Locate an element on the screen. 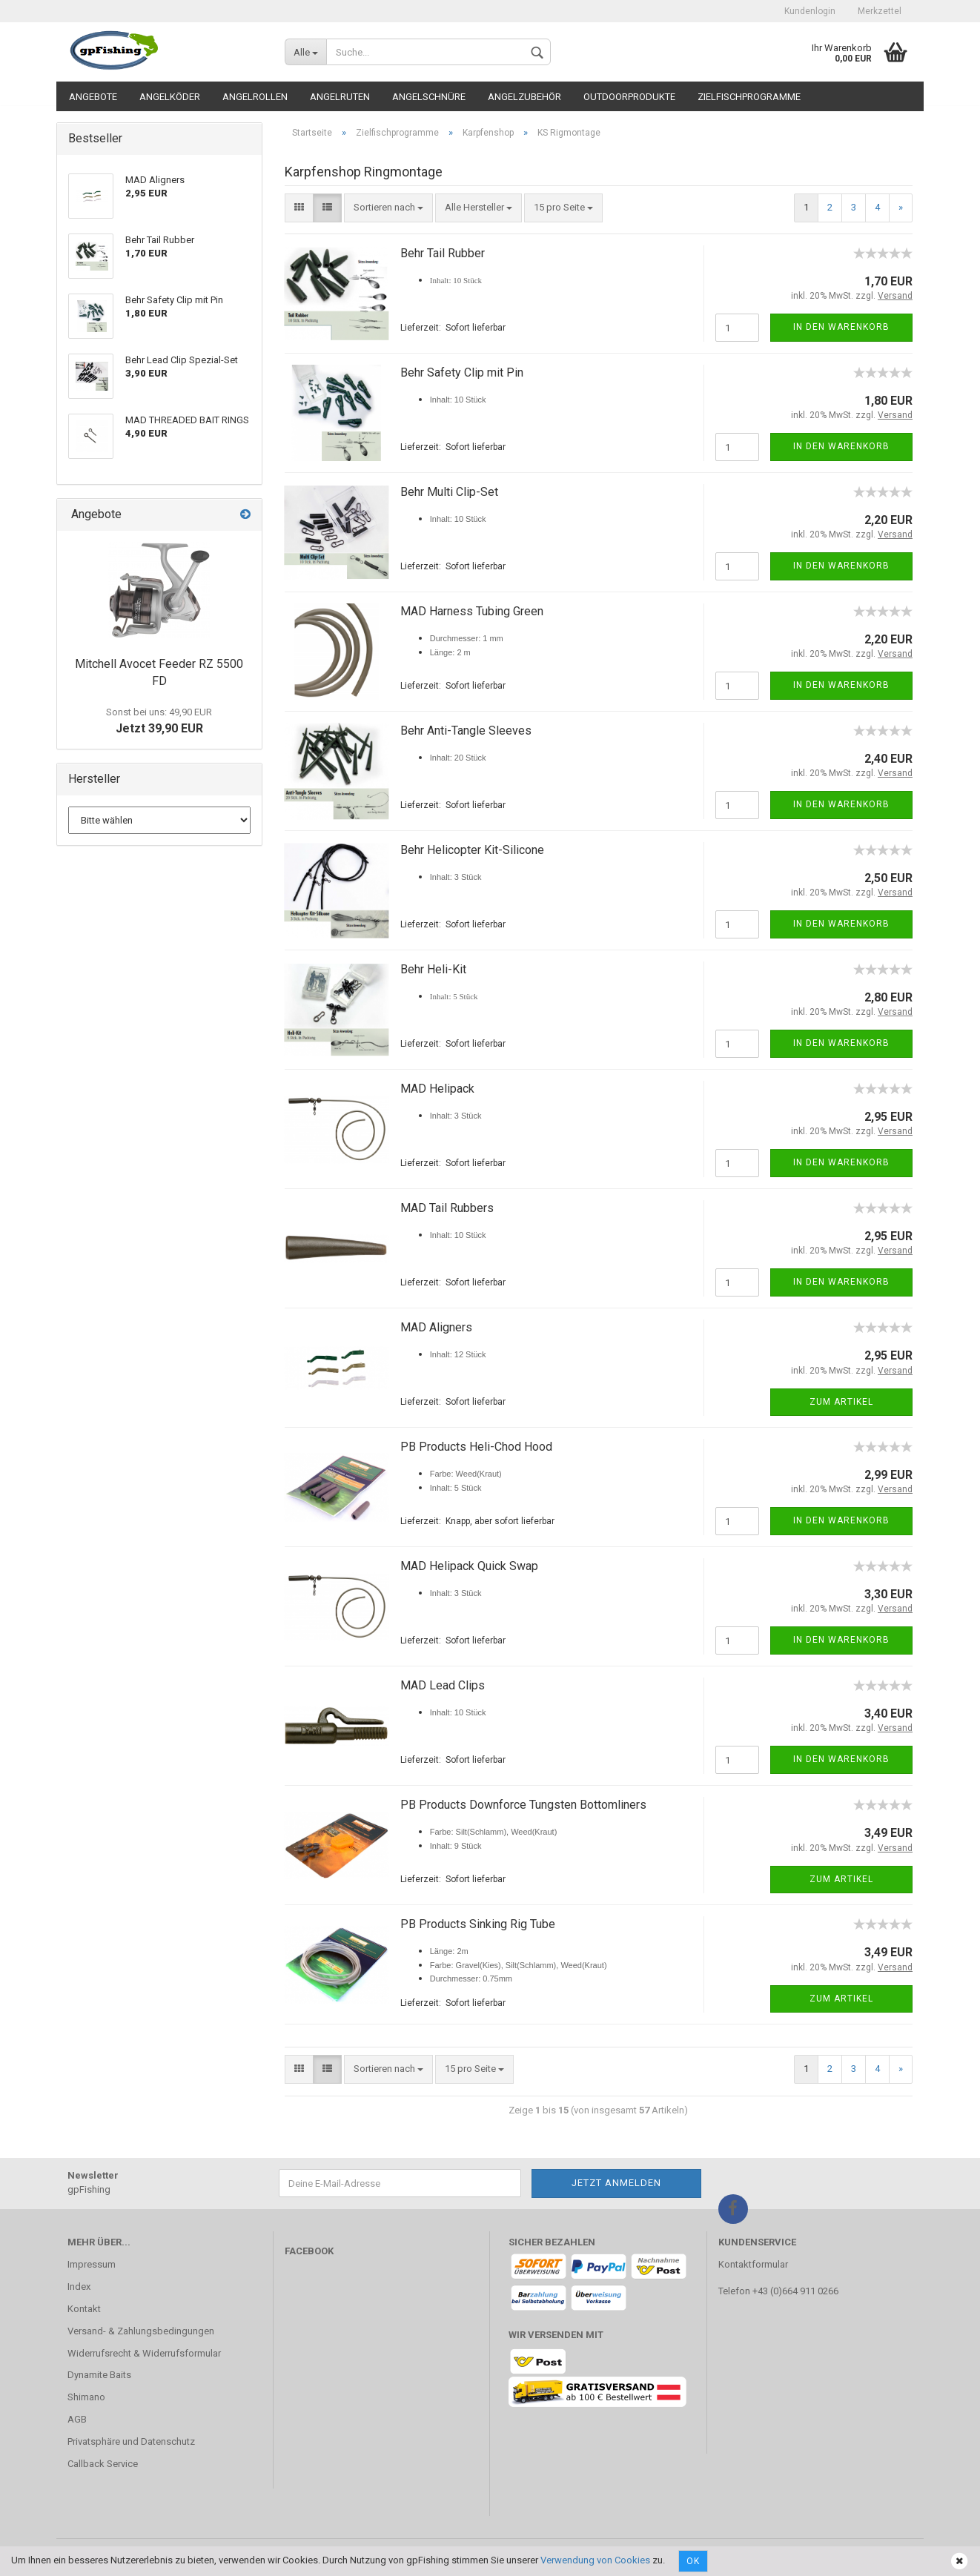 The height and width of the screenshot is (2576, 980). Angebote is located at coordinates (93, 96).